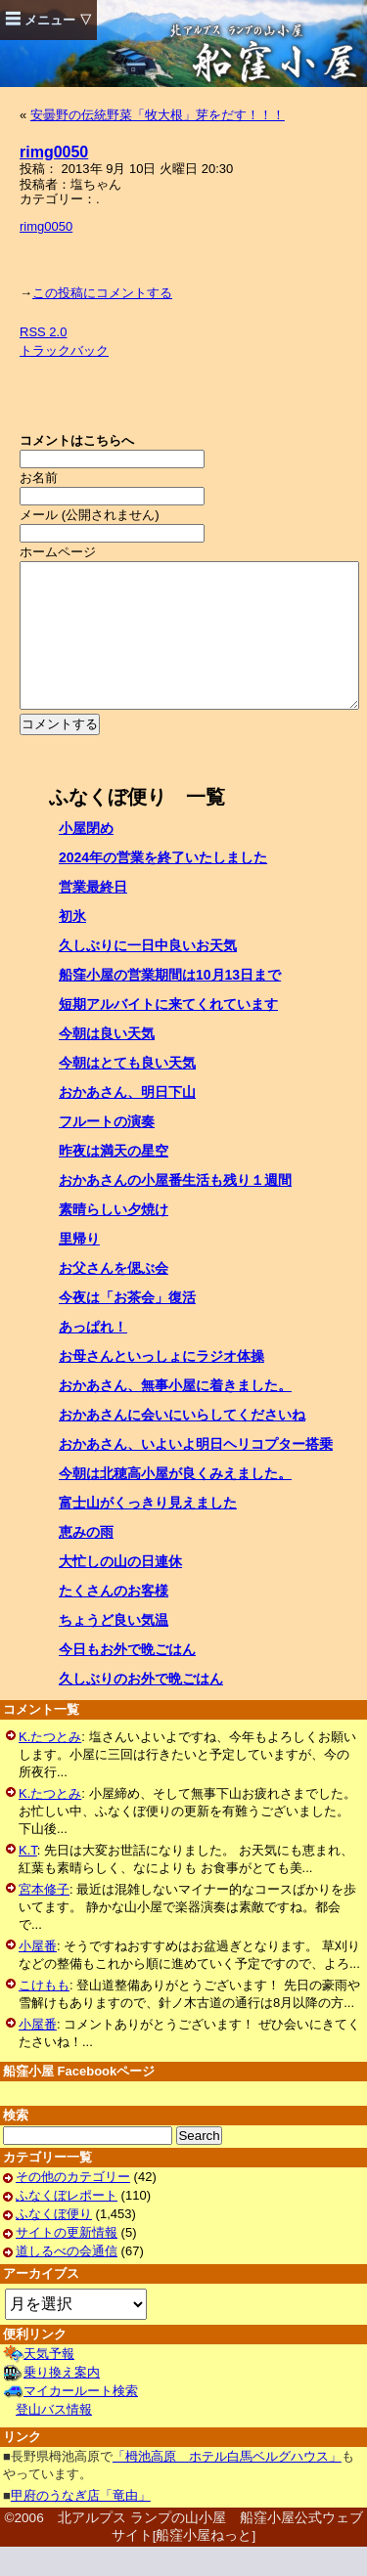 The image size is (367, 2576). What do you see at coordinates (127, 1092) in the screenshot?
I see `今朝はとても良い天気` at bounding box center [127, 1092].